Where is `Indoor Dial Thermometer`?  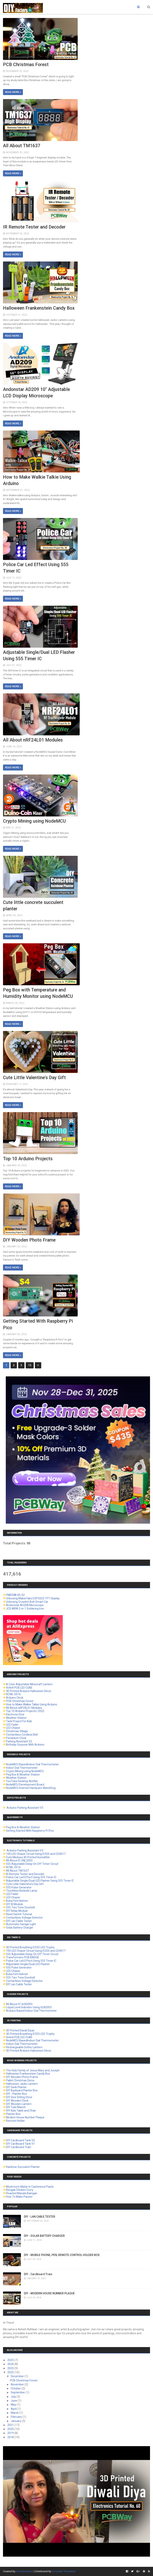 Indoor Dial Thermometer is located at coordinates (22, 1767).